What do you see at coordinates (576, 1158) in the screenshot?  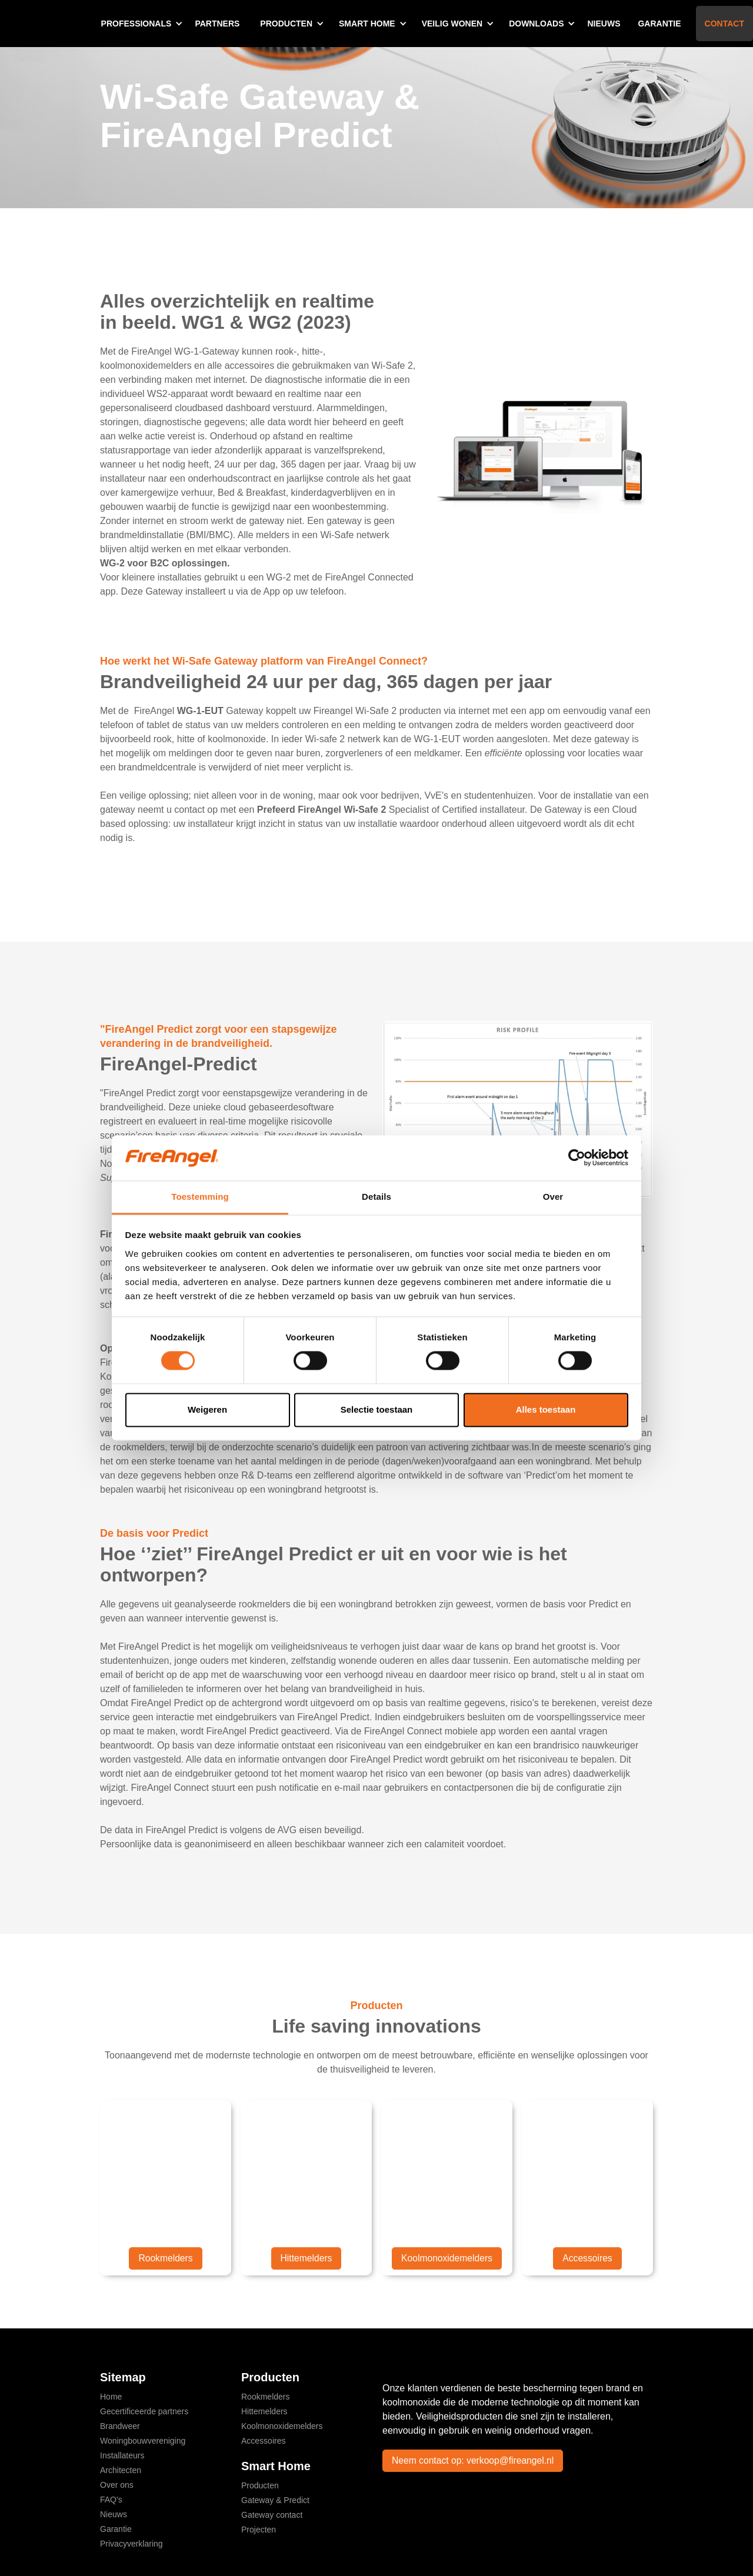 I see `[Cookiebot by Usercentrics - opens in a new window]` at bounding box center [576, 1158].